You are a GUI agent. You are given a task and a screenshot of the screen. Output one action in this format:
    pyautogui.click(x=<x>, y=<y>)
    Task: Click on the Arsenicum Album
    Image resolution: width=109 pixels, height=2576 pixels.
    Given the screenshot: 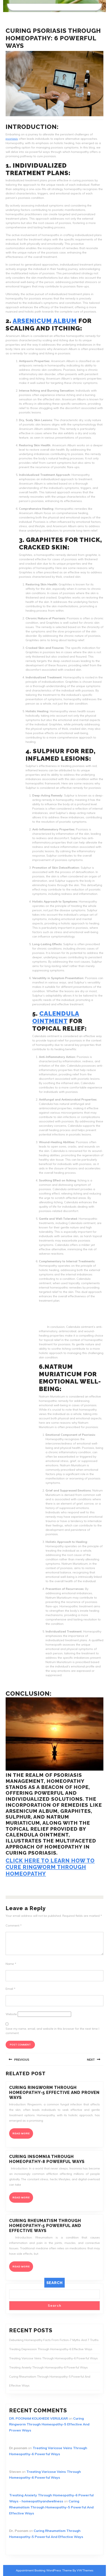 What is the action you would take?
    pyautogui.click(x=45, y=320)
    